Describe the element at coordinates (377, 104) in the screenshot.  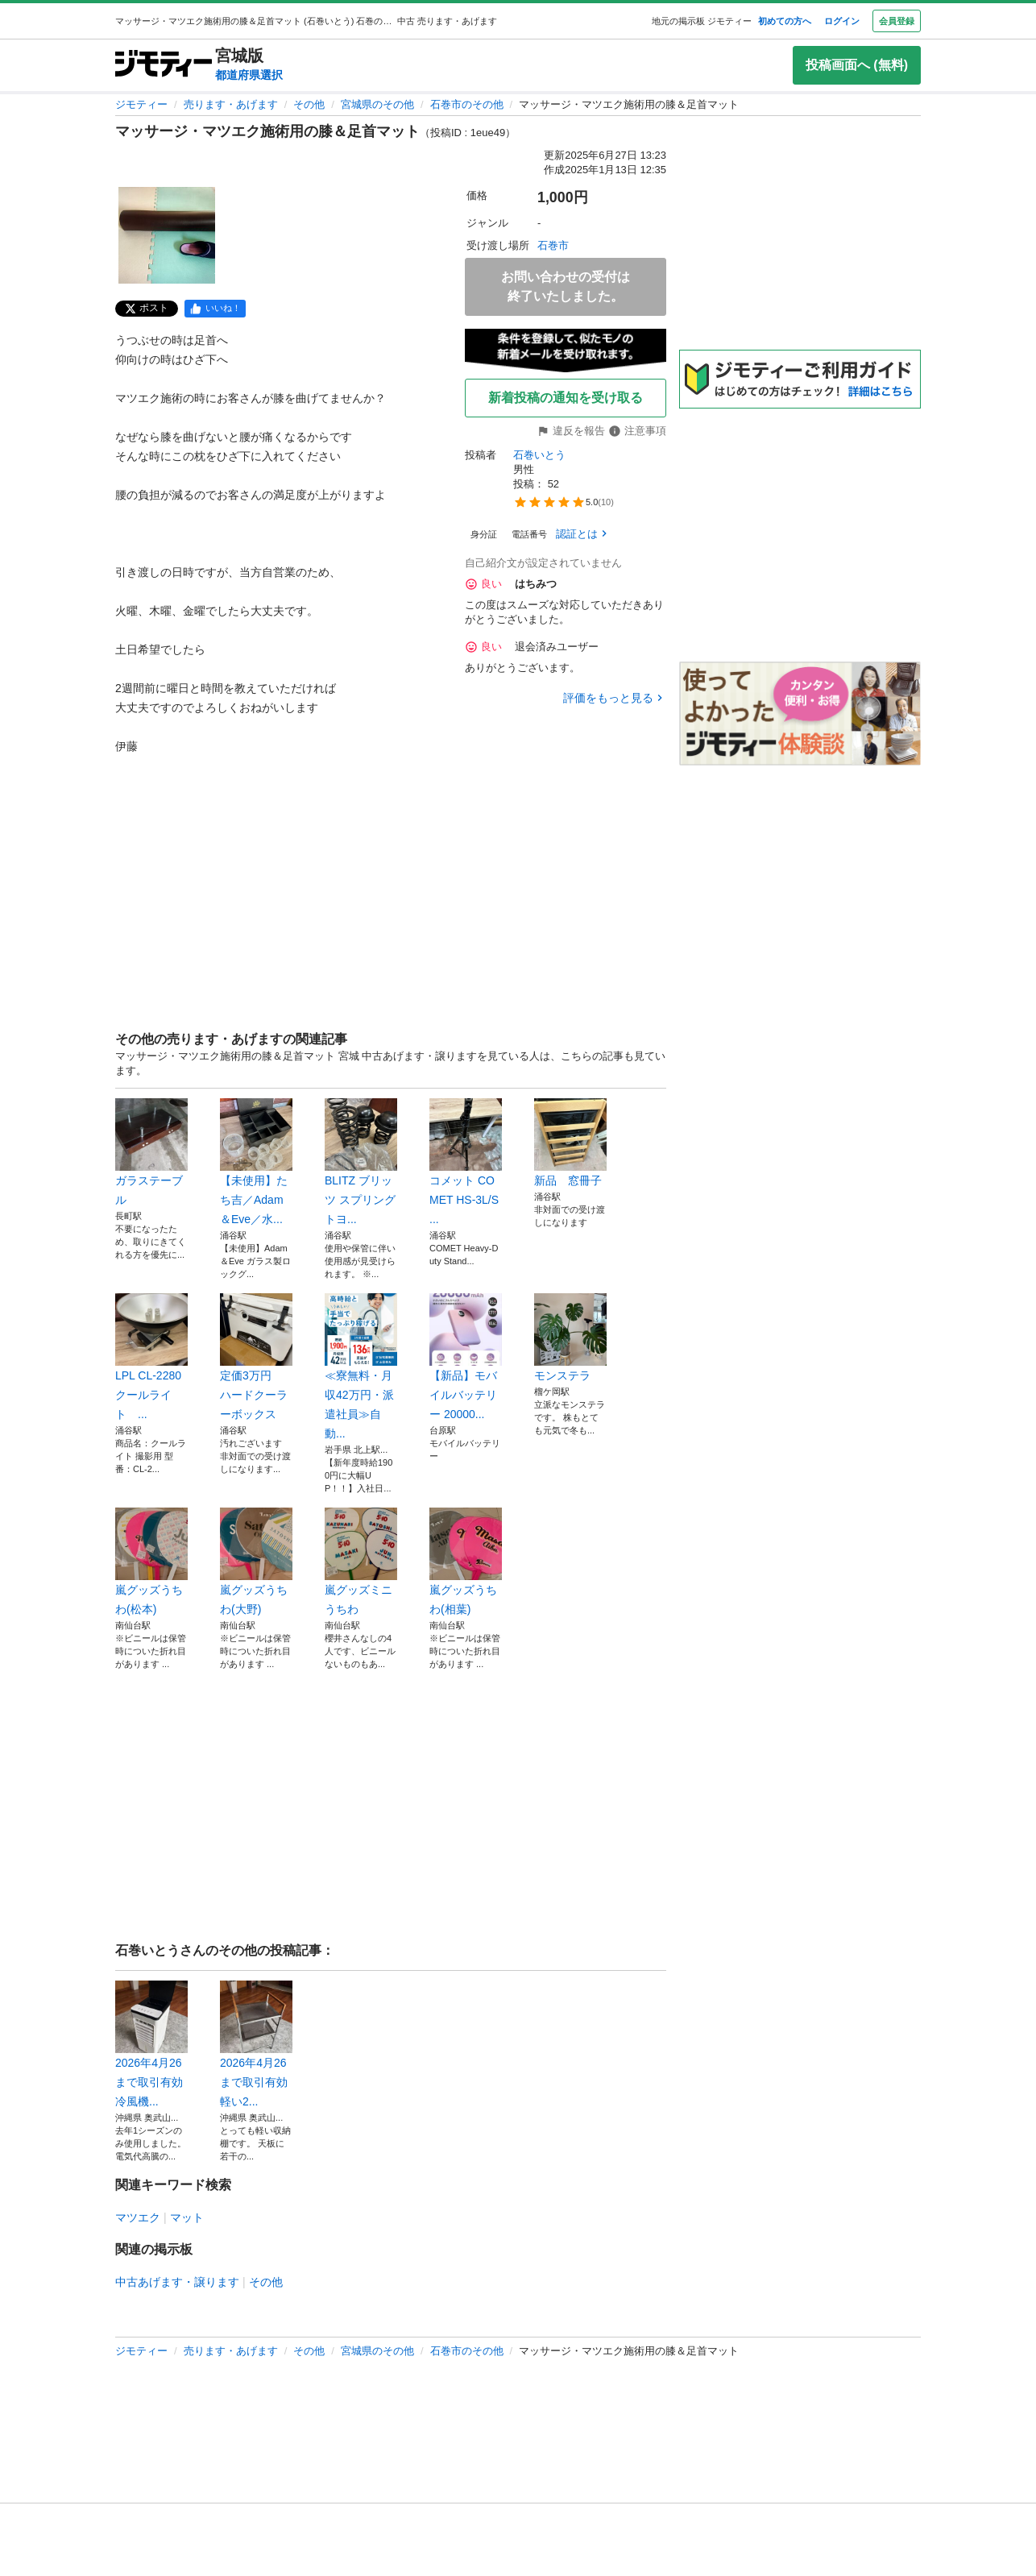
I see `宮城県のその他` at that location.